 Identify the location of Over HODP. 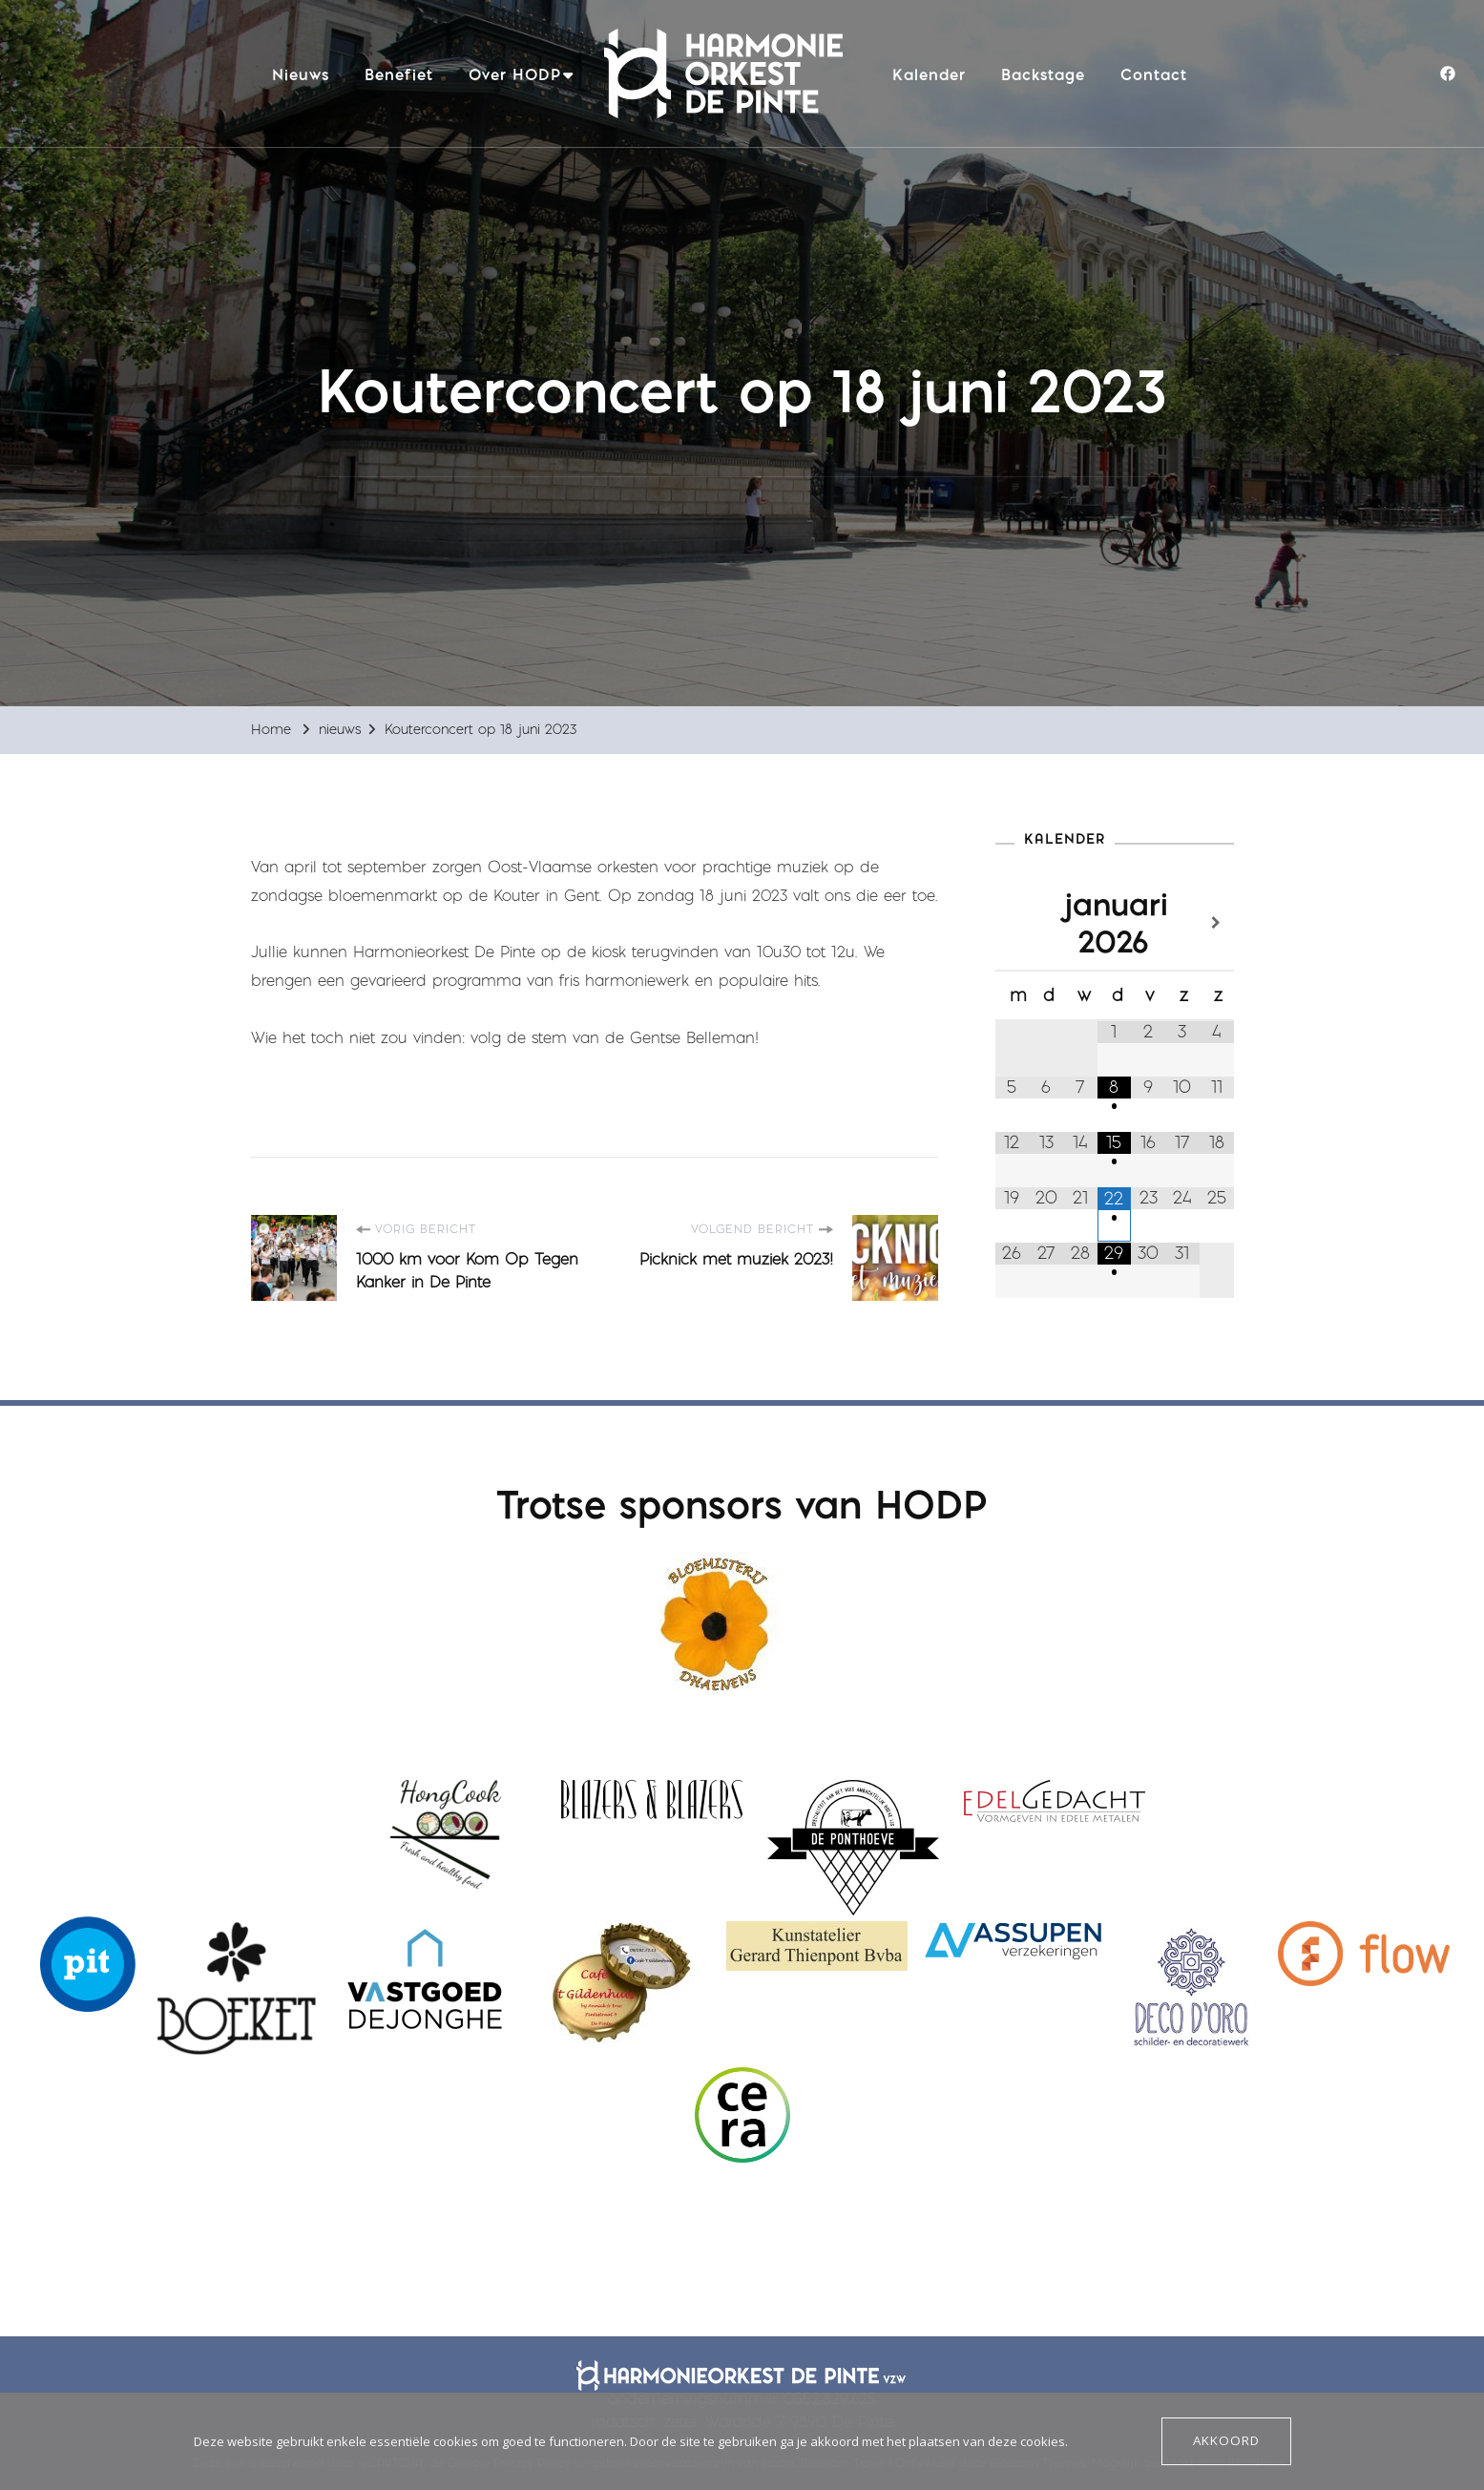
(515, 74).